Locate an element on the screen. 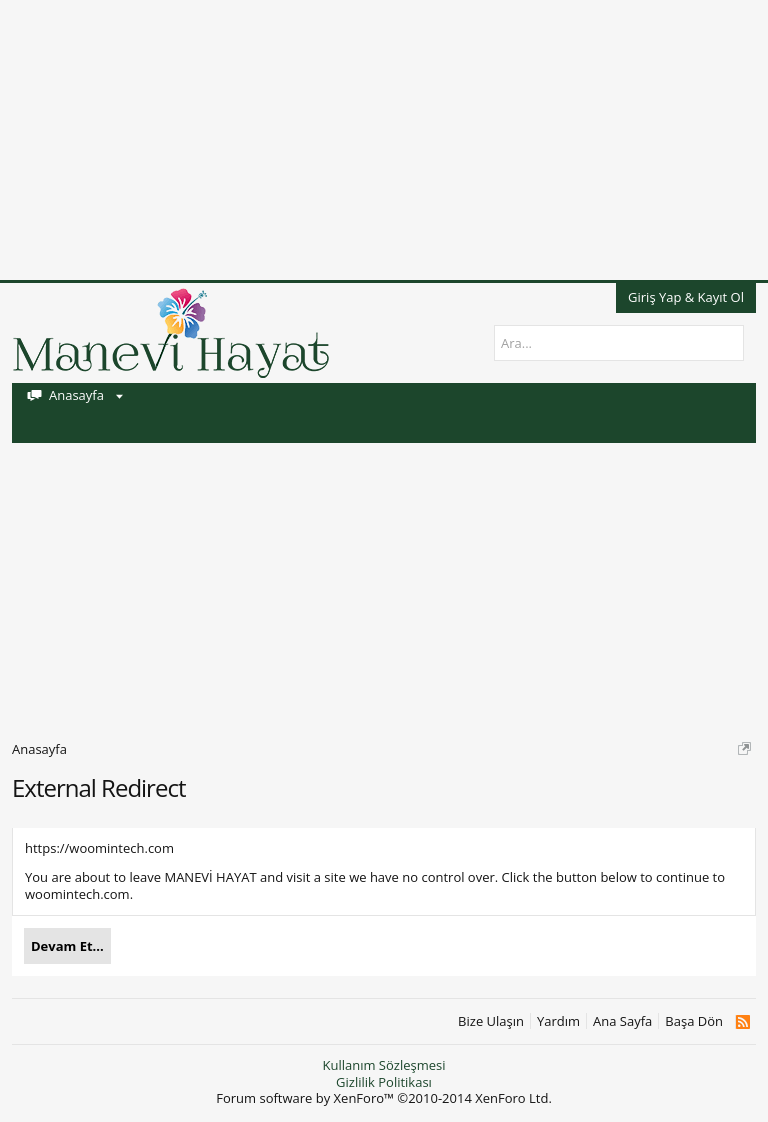  Giriş Yap & Kayıt Ol is located at coordinates (686, 297).